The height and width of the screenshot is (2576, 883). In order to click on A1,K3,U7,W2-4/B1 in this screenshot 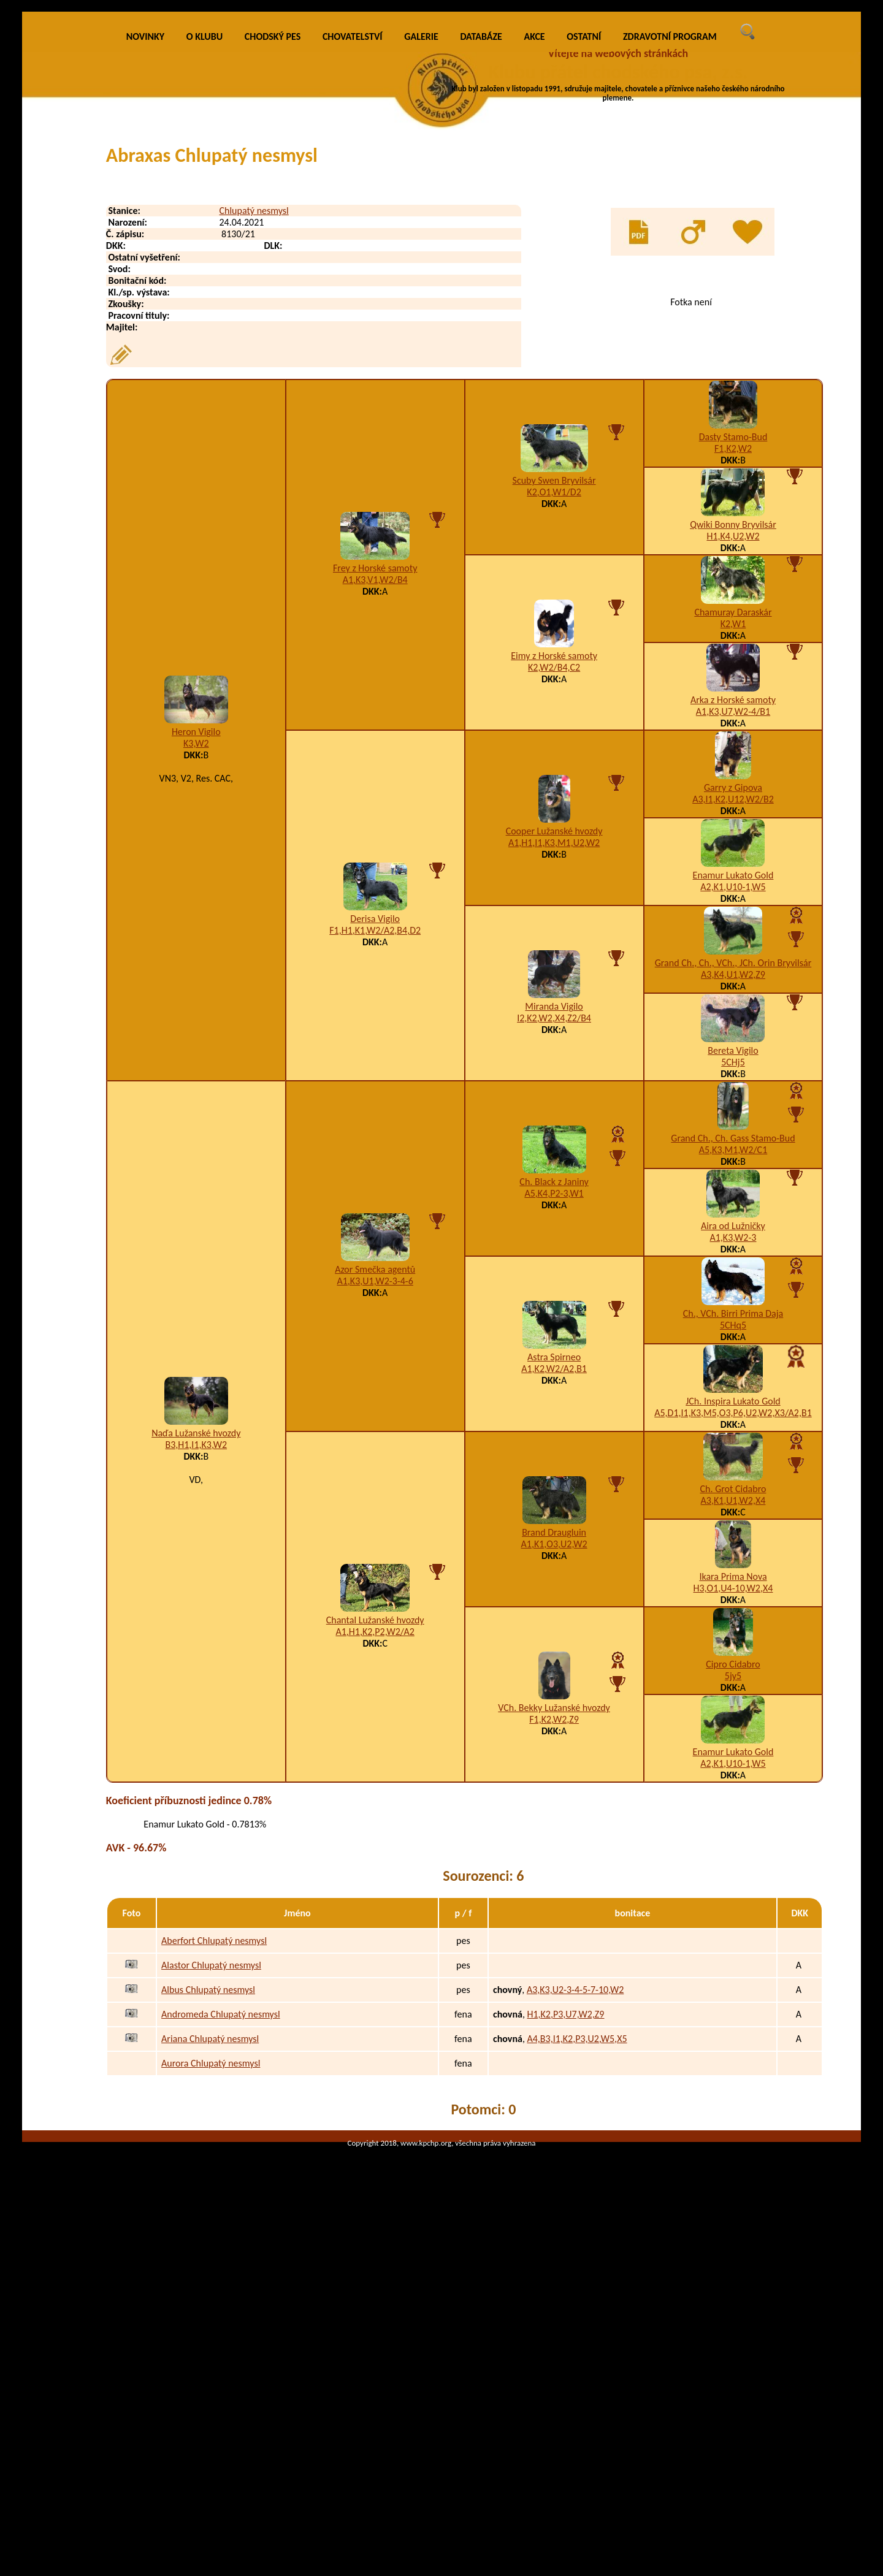, I will do `click(733, 916)`.